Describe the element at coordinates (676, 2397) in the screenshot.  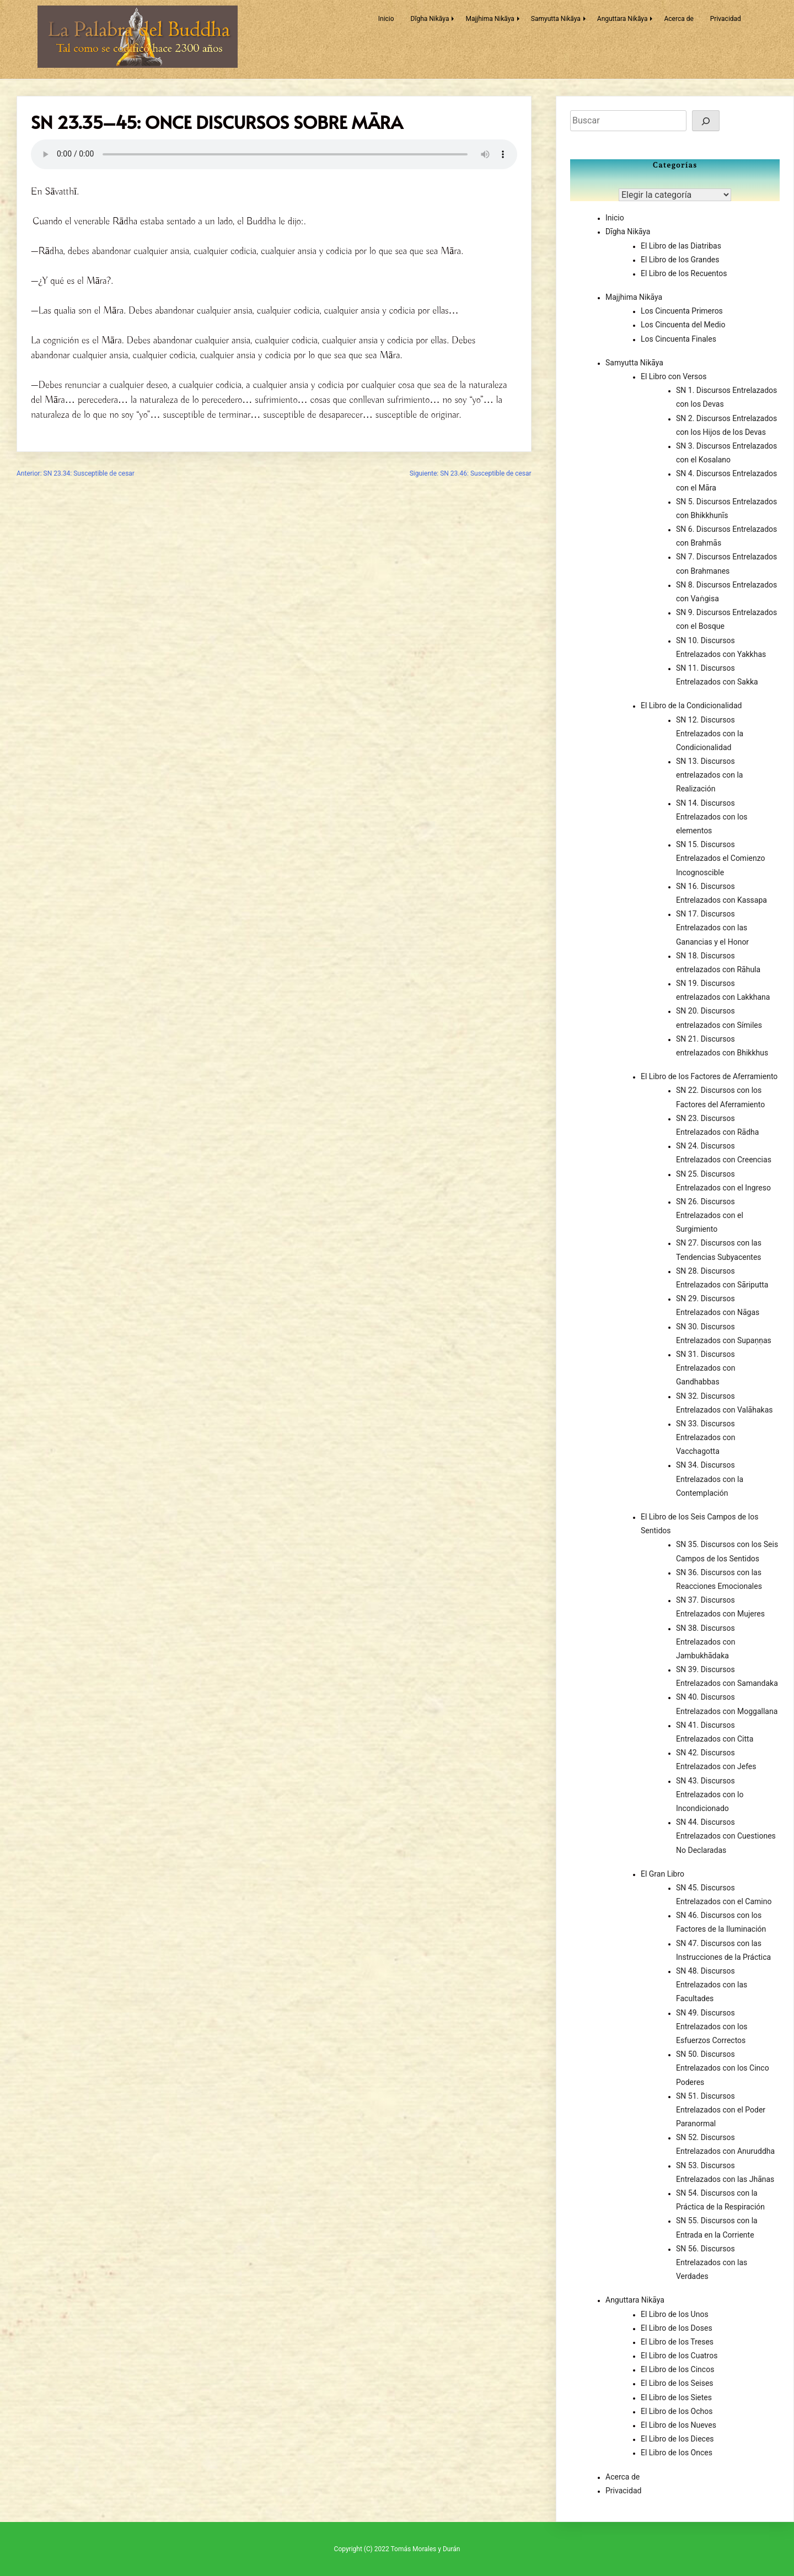
I see `El Libro de los Sietes` at that location.